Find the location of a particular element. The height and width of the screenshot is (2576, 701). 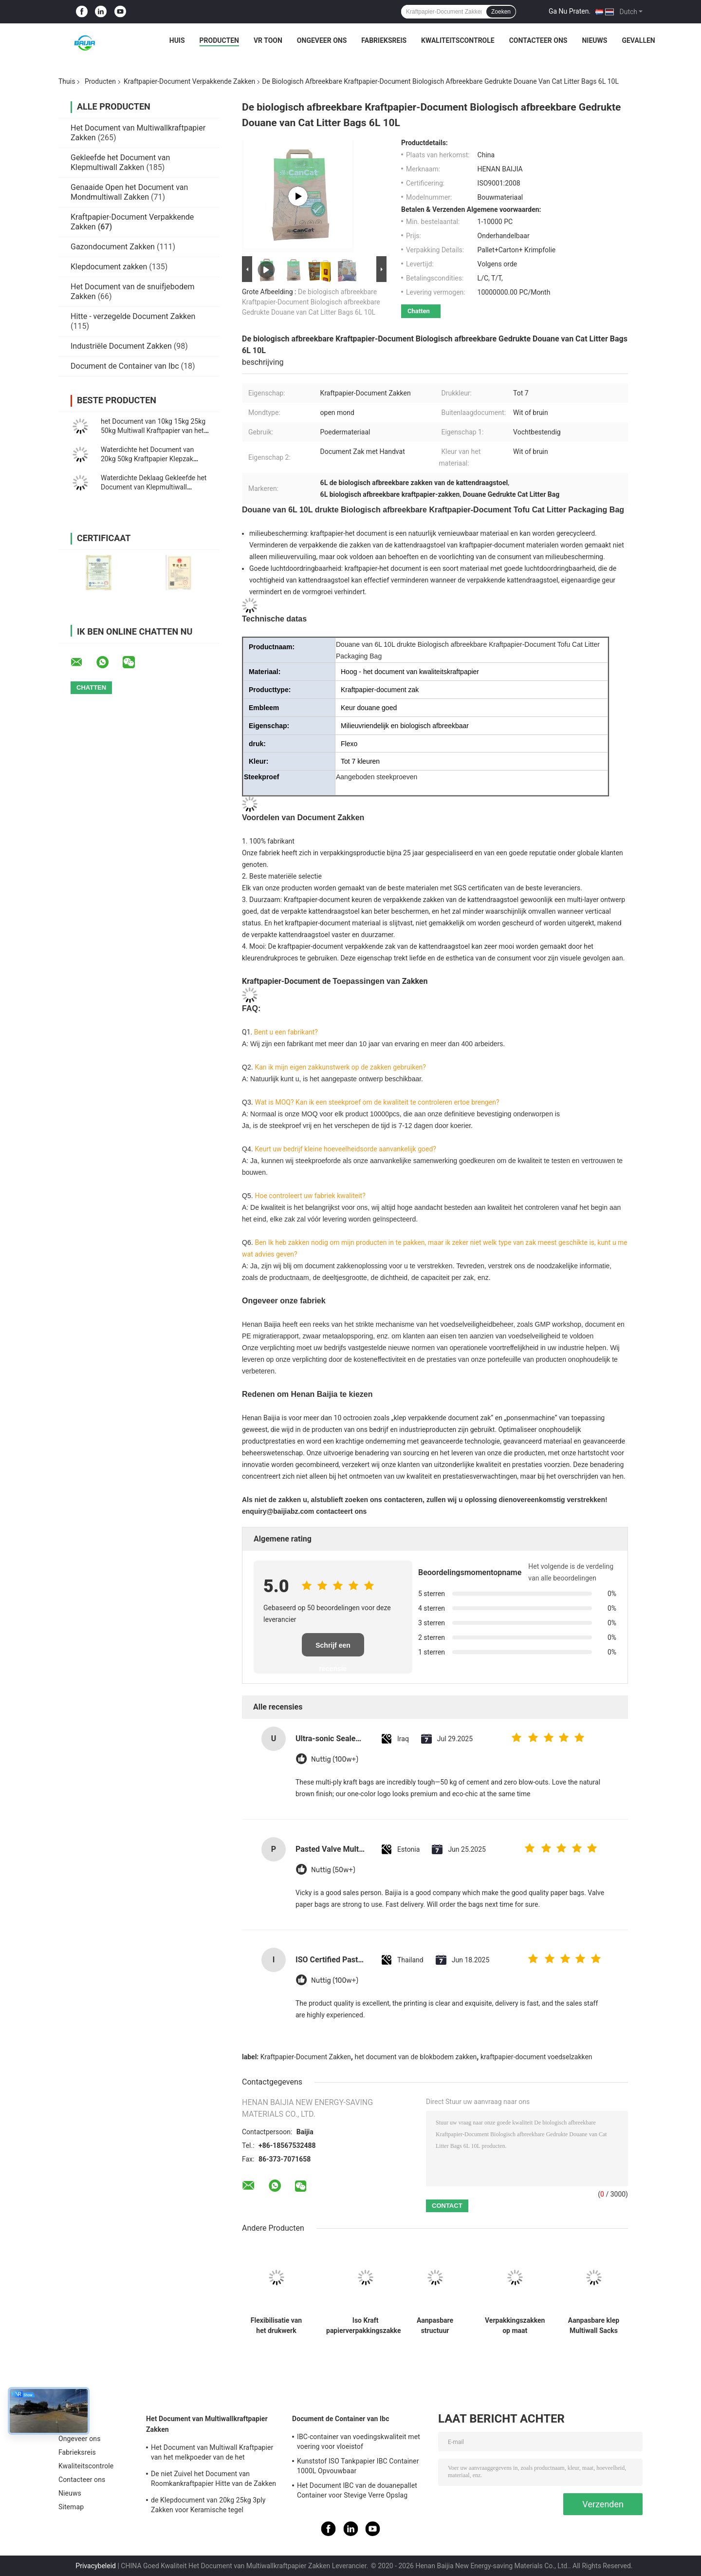

Het Document van Multiwallkraftpapier Zakken is located at coordinates (207, 2424).